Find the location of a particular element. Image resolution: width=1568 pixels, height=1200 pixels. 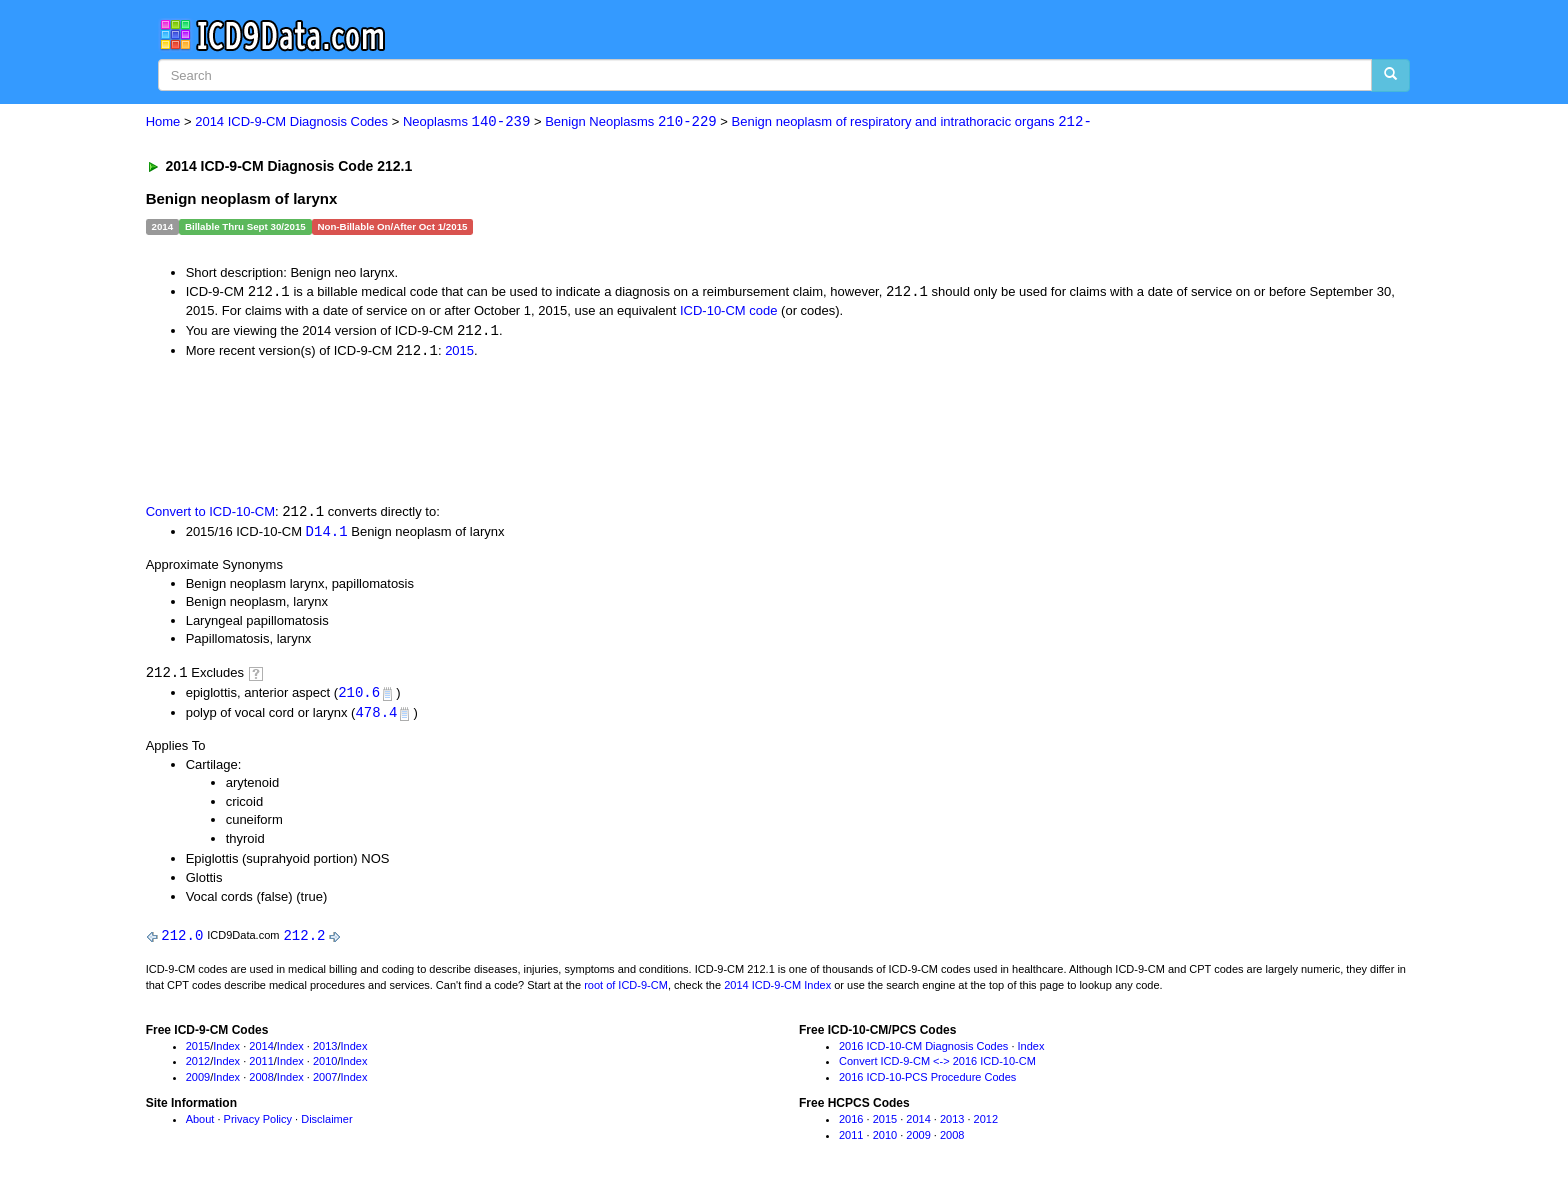

2016 ICD-10-PCS Procedure Codes is located at coordinates (927, 1083).